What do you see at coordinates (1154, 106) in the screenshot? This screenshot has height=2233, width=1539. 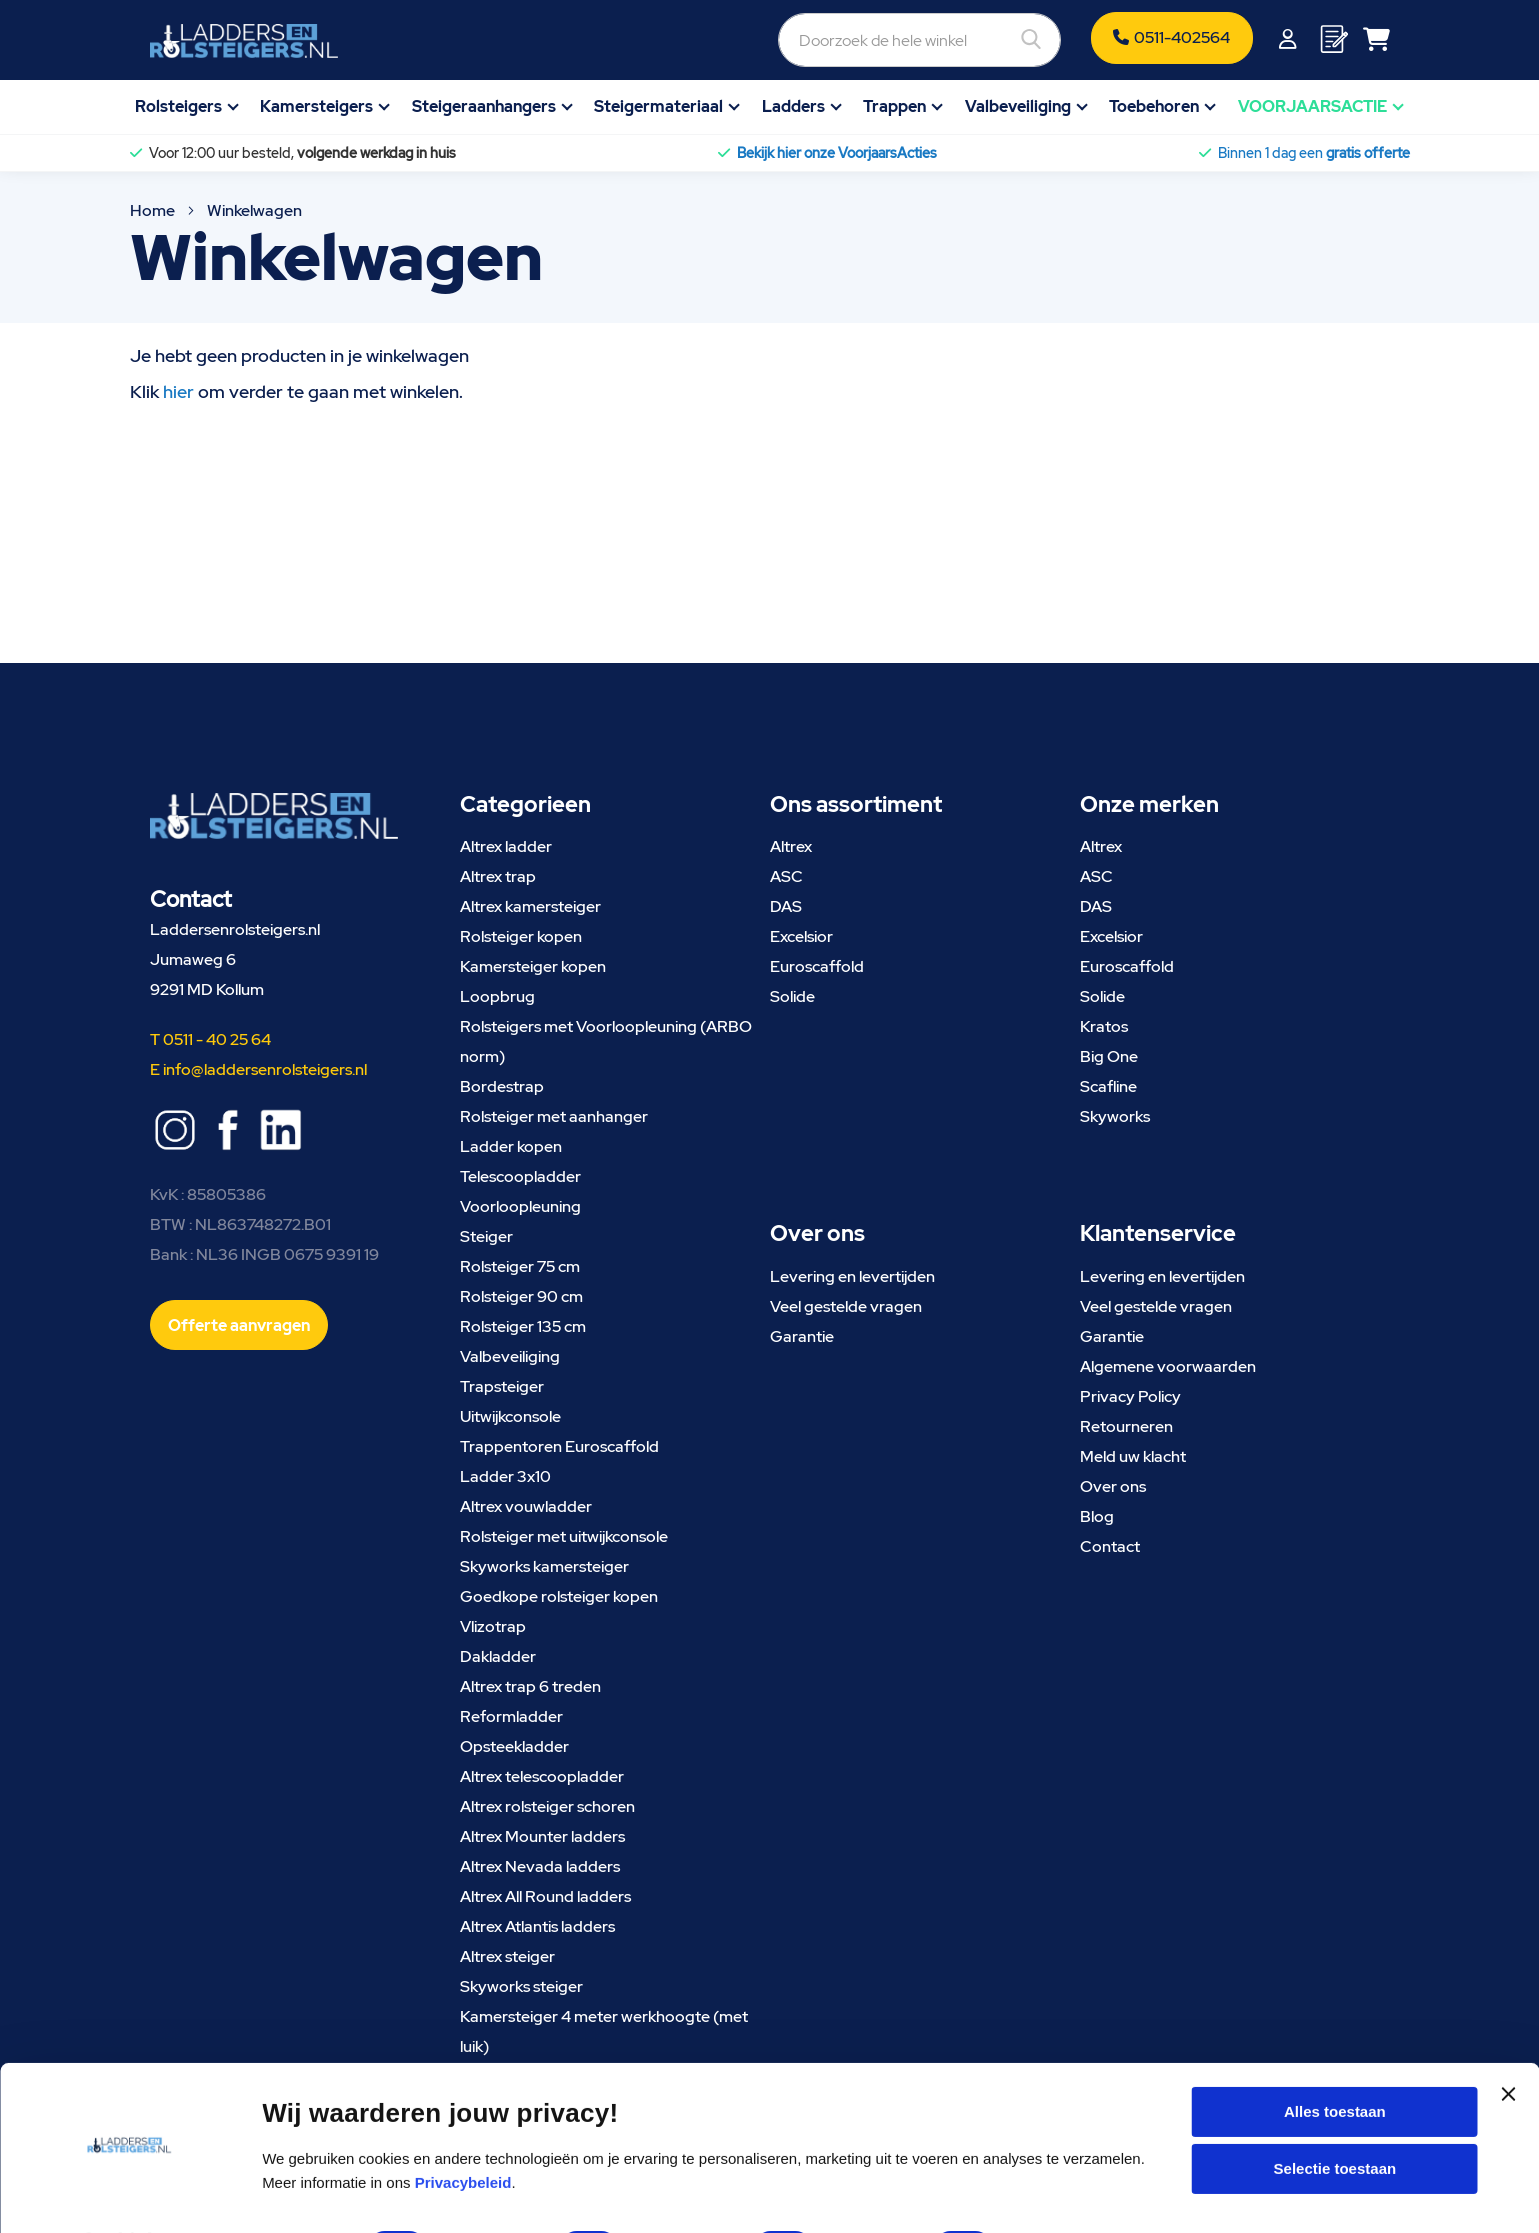 I see `Toebehoren` at bounding box center [1154, 106].